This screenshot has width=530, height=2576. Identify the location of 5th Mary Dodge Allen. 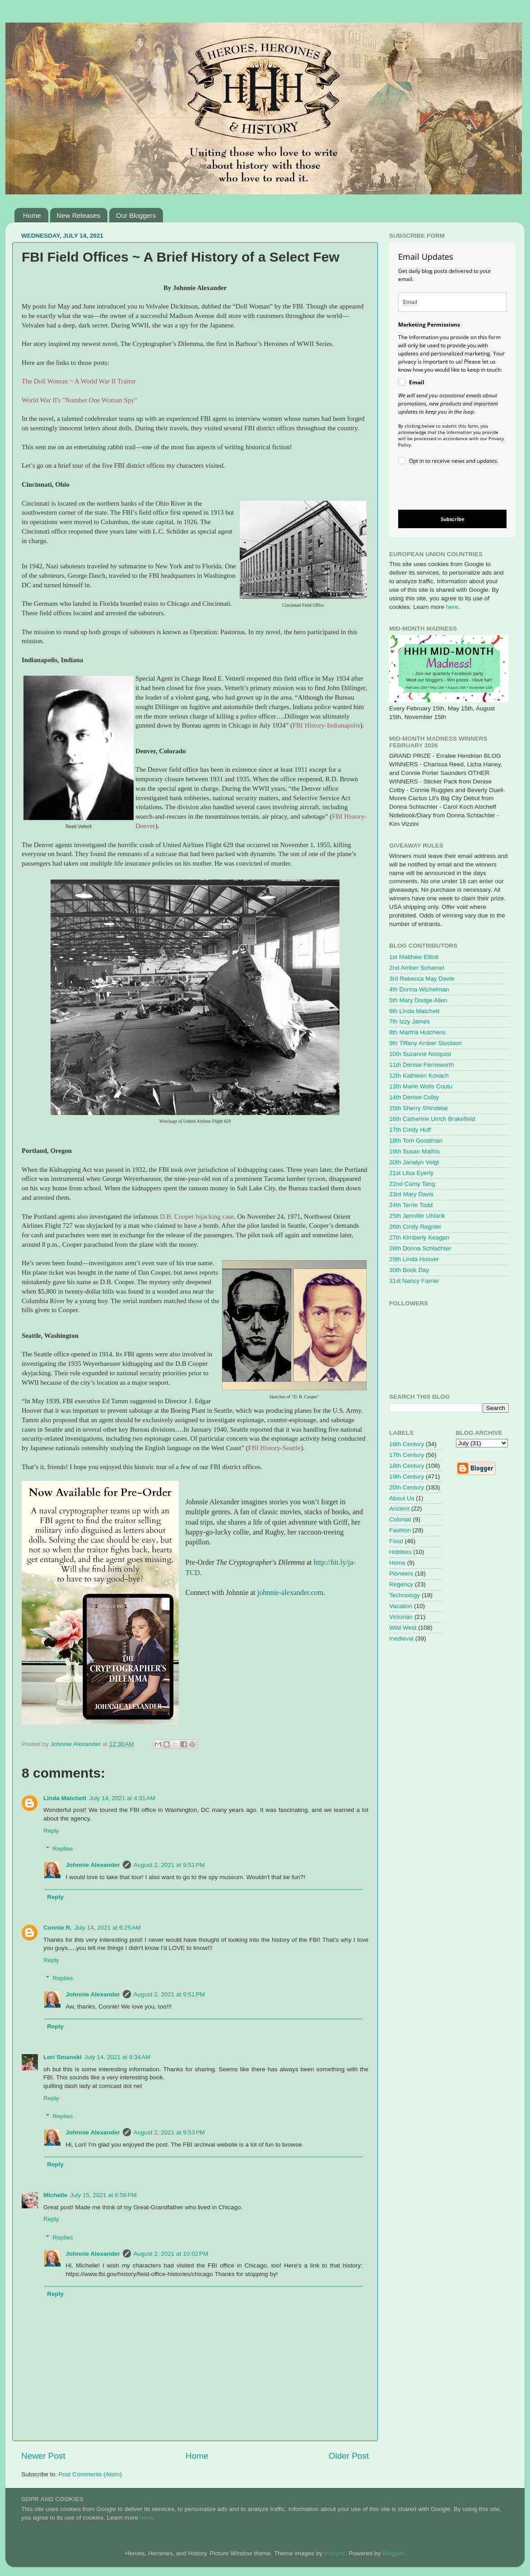
(418, 1000).